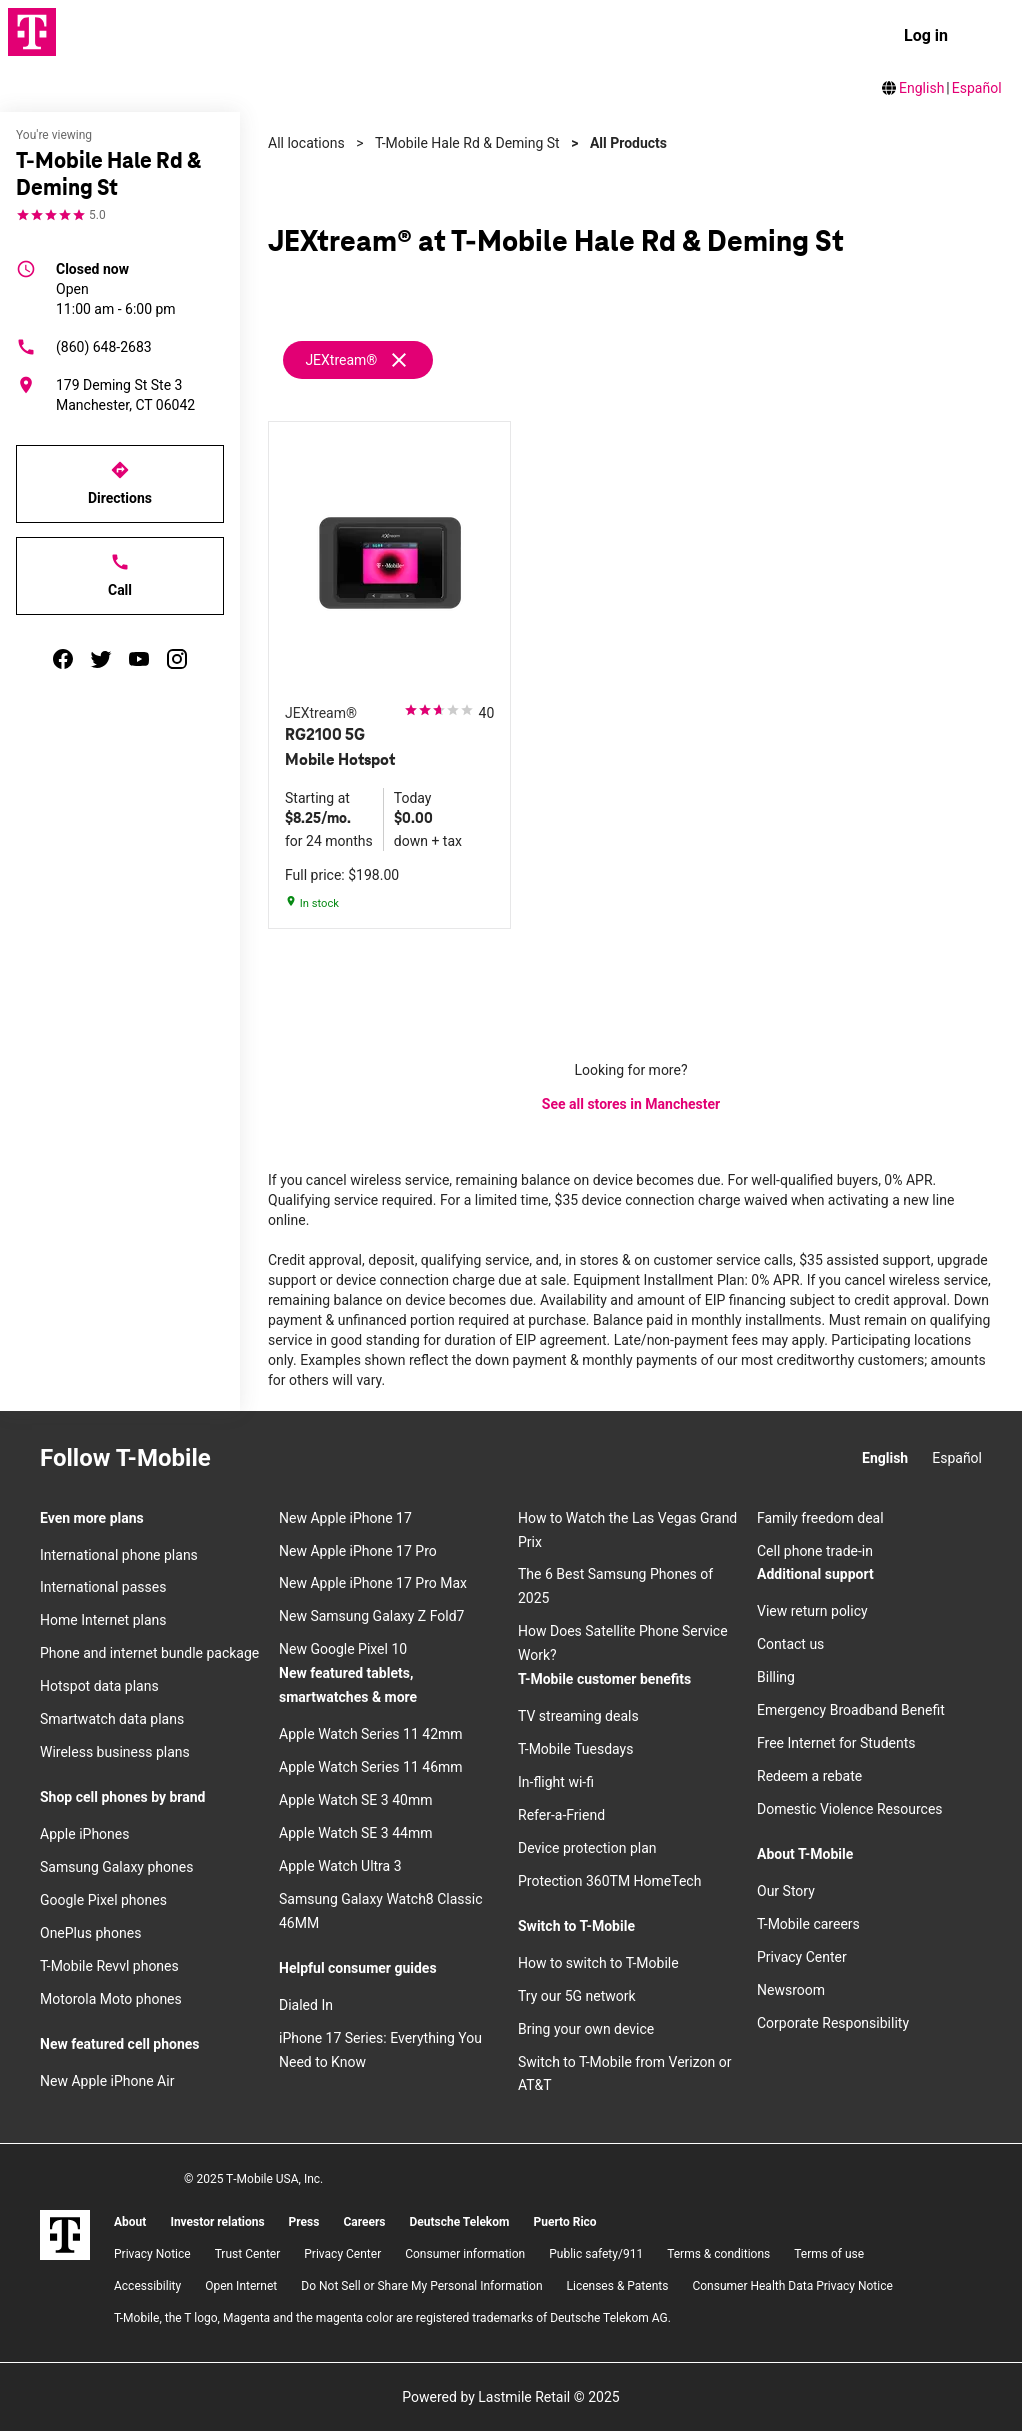 The image size is (1022, 2431). I want to click on New Samsung Galaxy Z Fold7, so click(371, 1616).